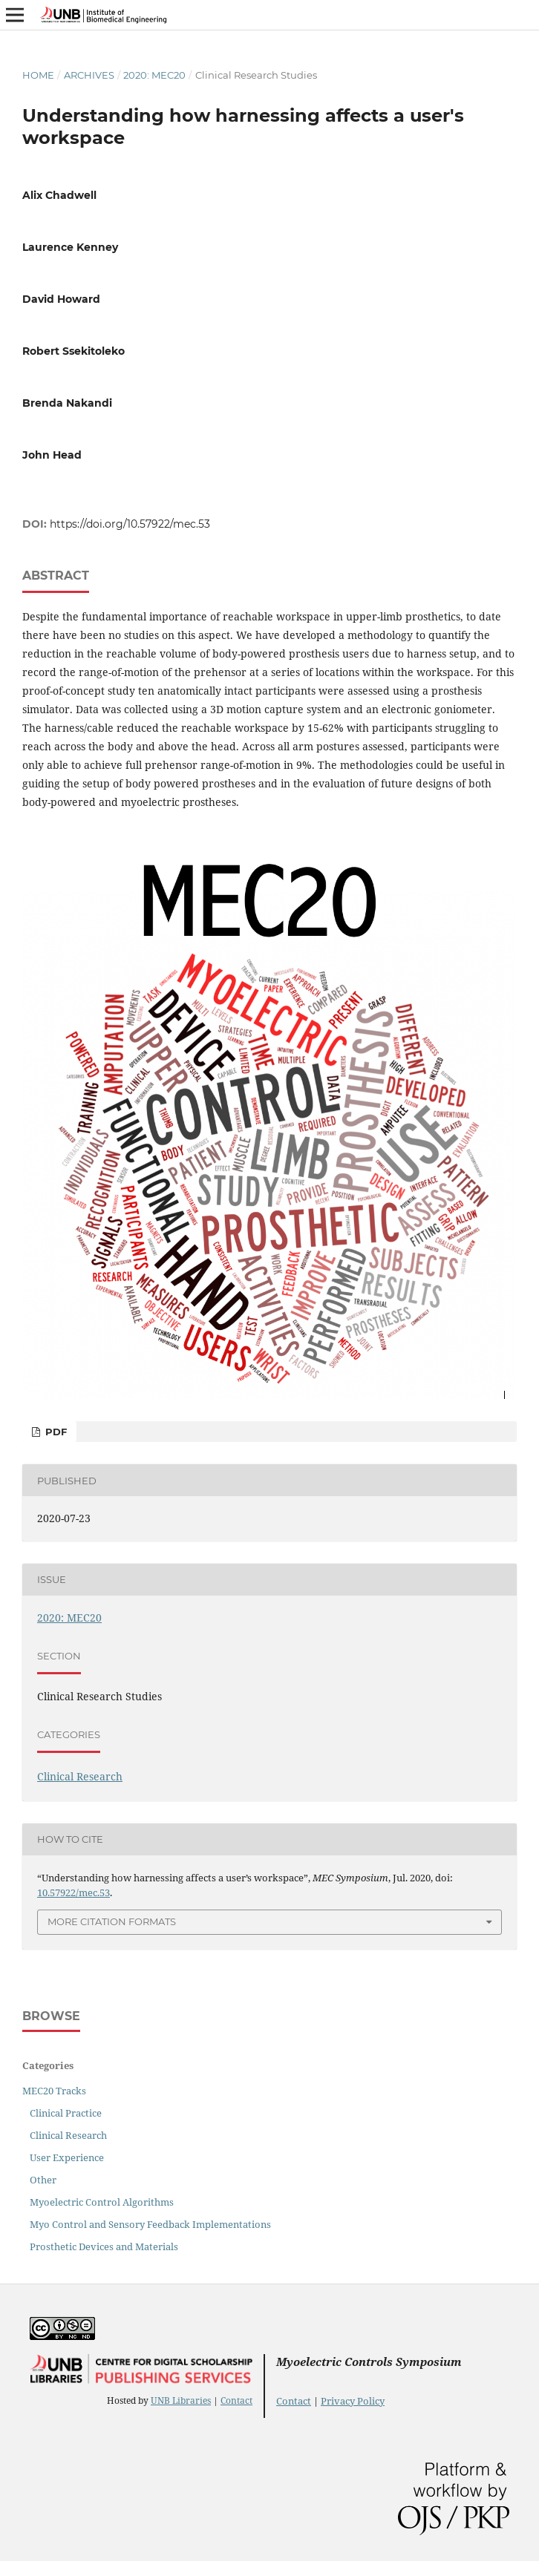  What do you see at coordinates (154, 75) in the screenshot?
I see `2020: MEC20` at bounding box center [154, 75].